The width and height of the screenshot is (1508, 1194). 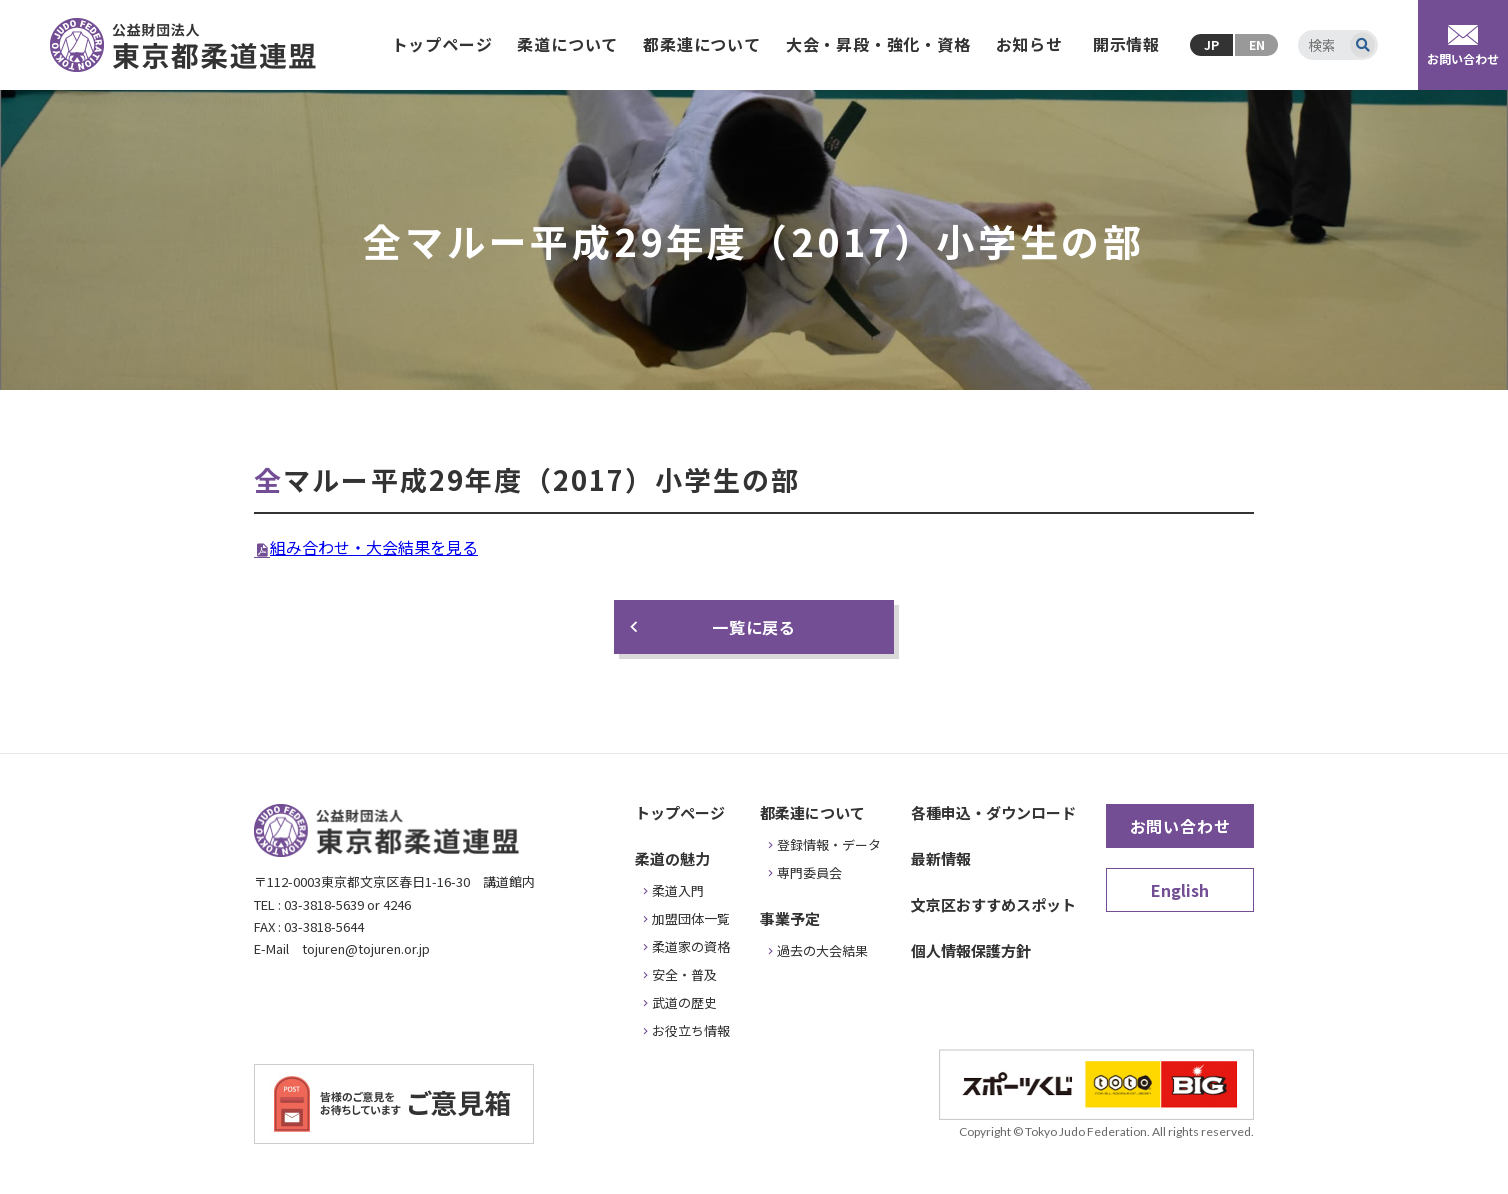 What do you see at coordinates (567, 44) in the screenshot?
I see `柔道について` at bounding box center [567, 44].